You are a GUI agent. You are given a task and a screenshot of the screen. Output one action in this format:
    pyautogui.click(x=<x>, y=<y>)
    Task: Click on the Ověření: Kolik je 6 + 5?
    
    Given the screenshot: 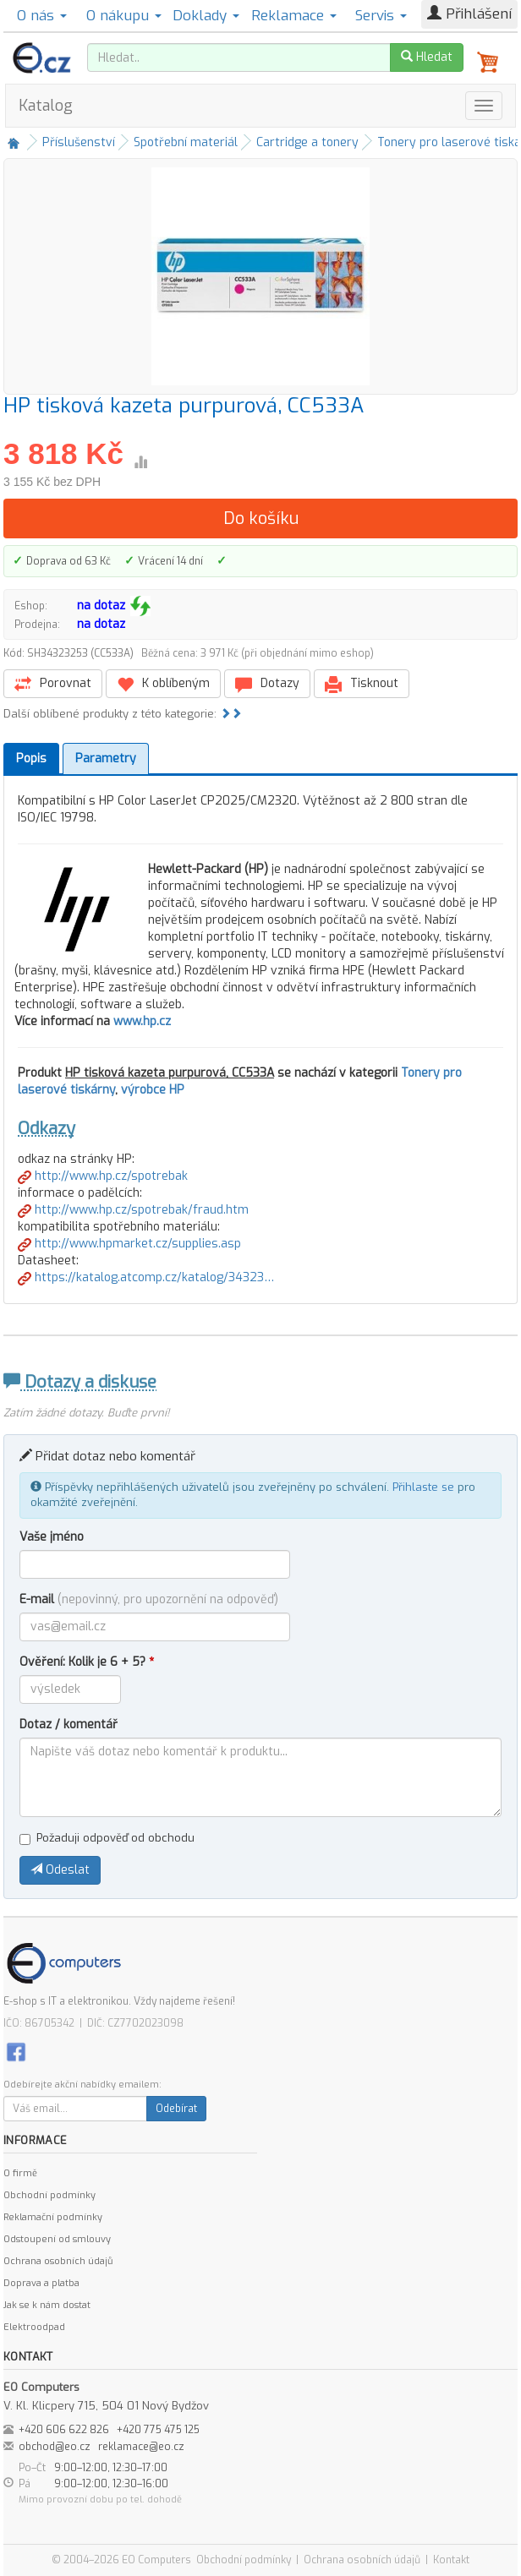 What is the action you would take?
    pyautogui.click(x=86, y=1662)
    